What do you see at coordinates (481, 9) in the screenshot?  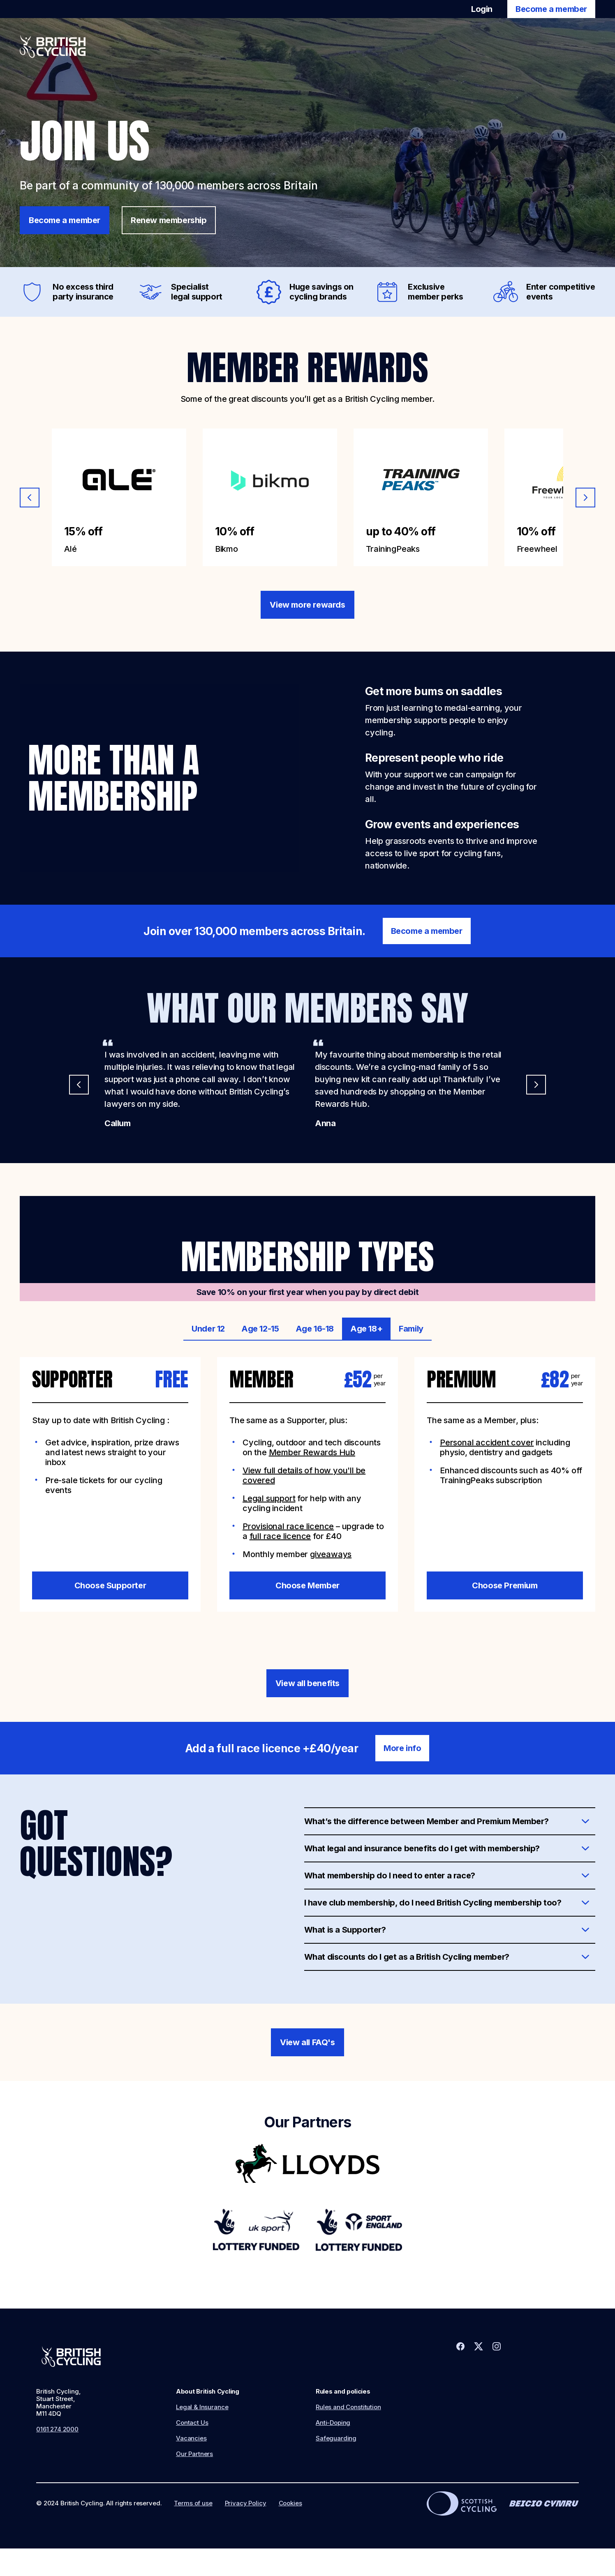 I see `Login` at bounding box center [481, 9].